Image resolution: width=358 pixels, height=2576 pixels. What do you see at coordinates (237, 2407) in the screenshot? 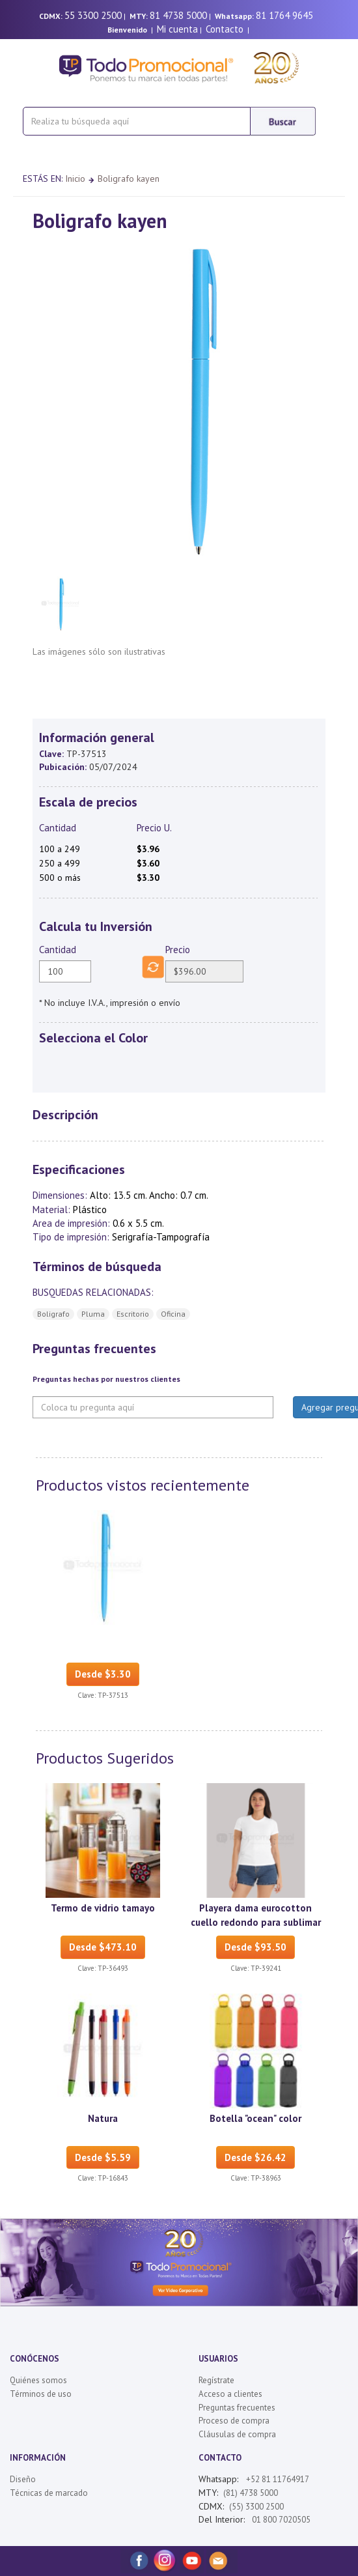
I see `Preguntas frecuentes` at bounding box center [237, 2407].